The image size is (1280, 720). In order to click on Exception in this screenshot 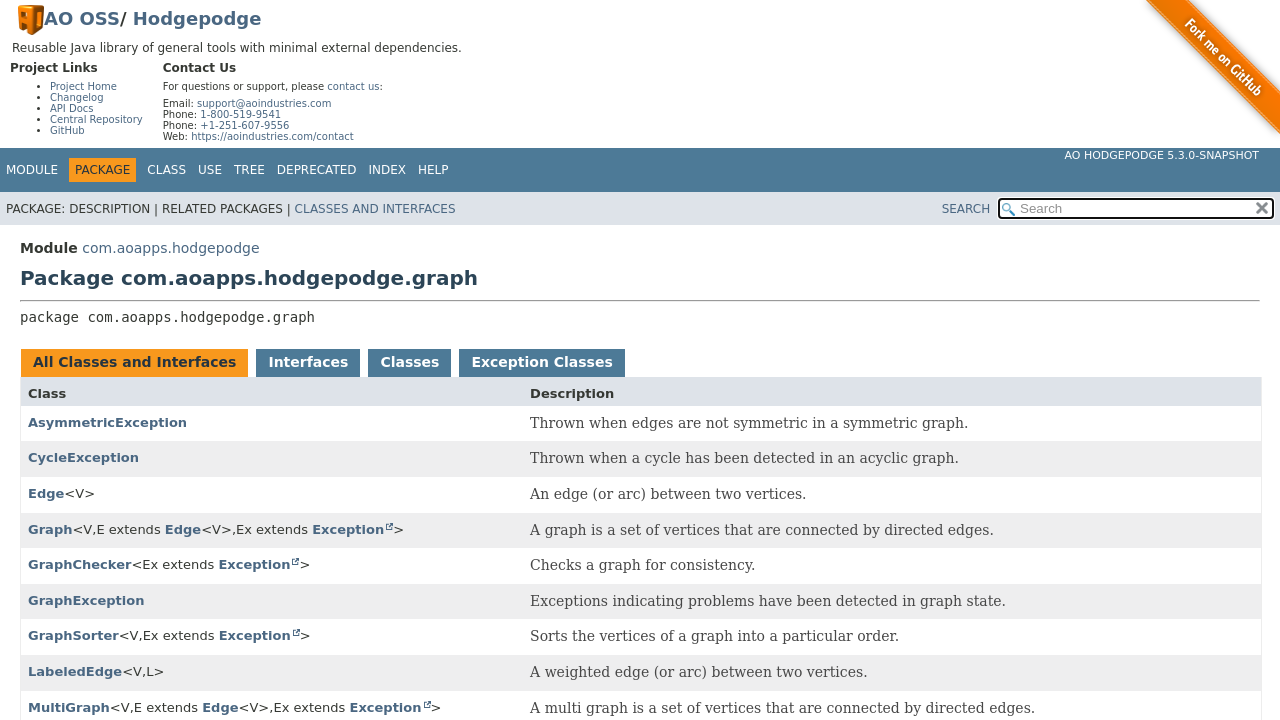, I will do `click(348, 529)`.